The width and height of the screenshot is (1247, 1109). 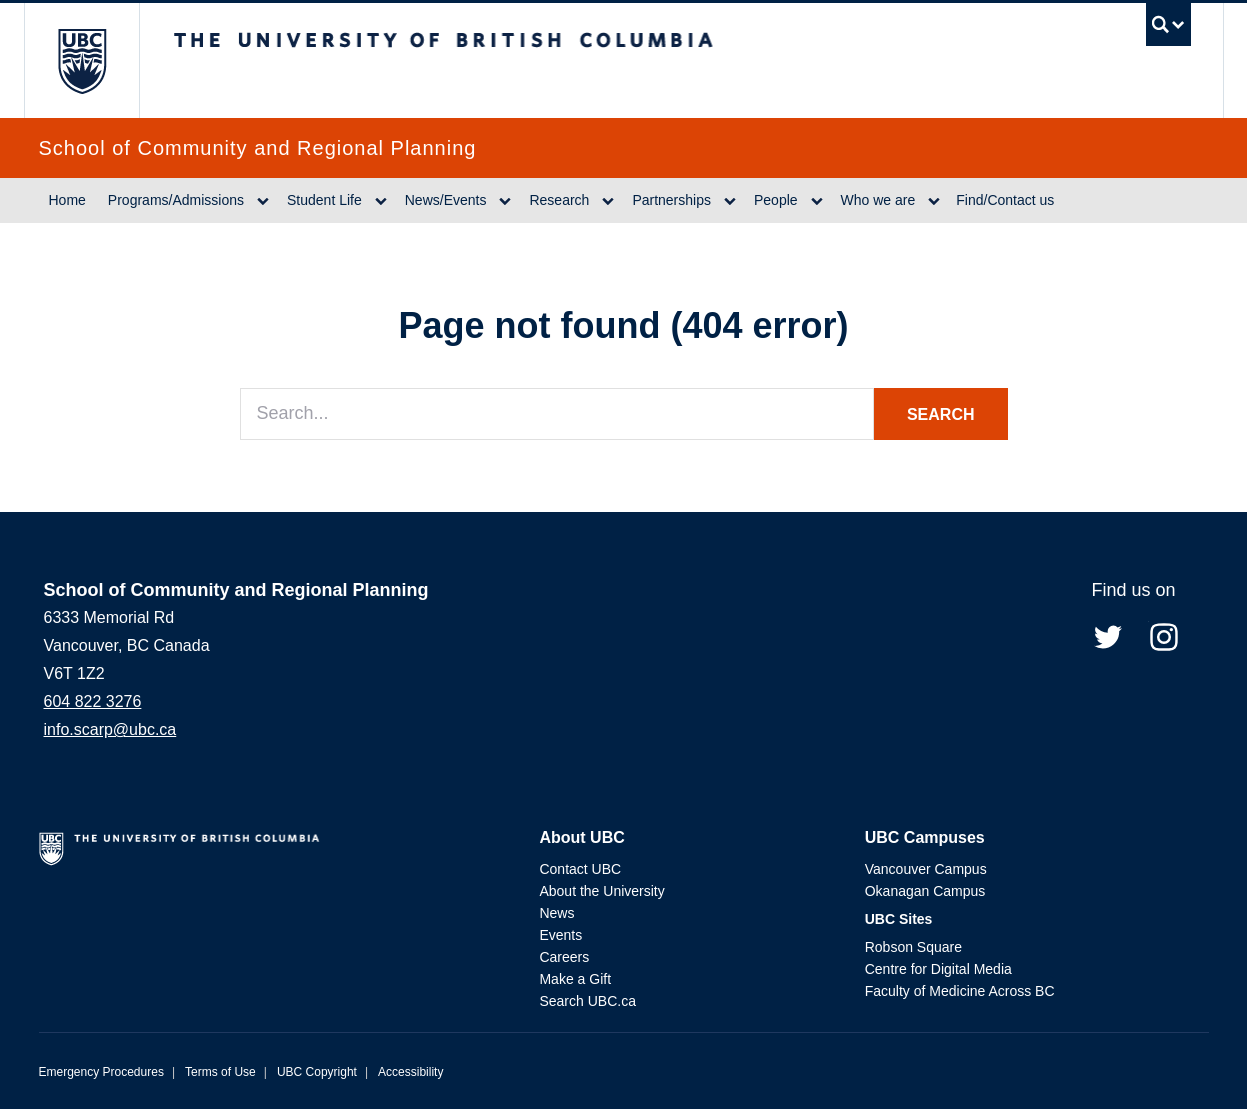 I want to click on Who we are, so click(x=878, y=200).